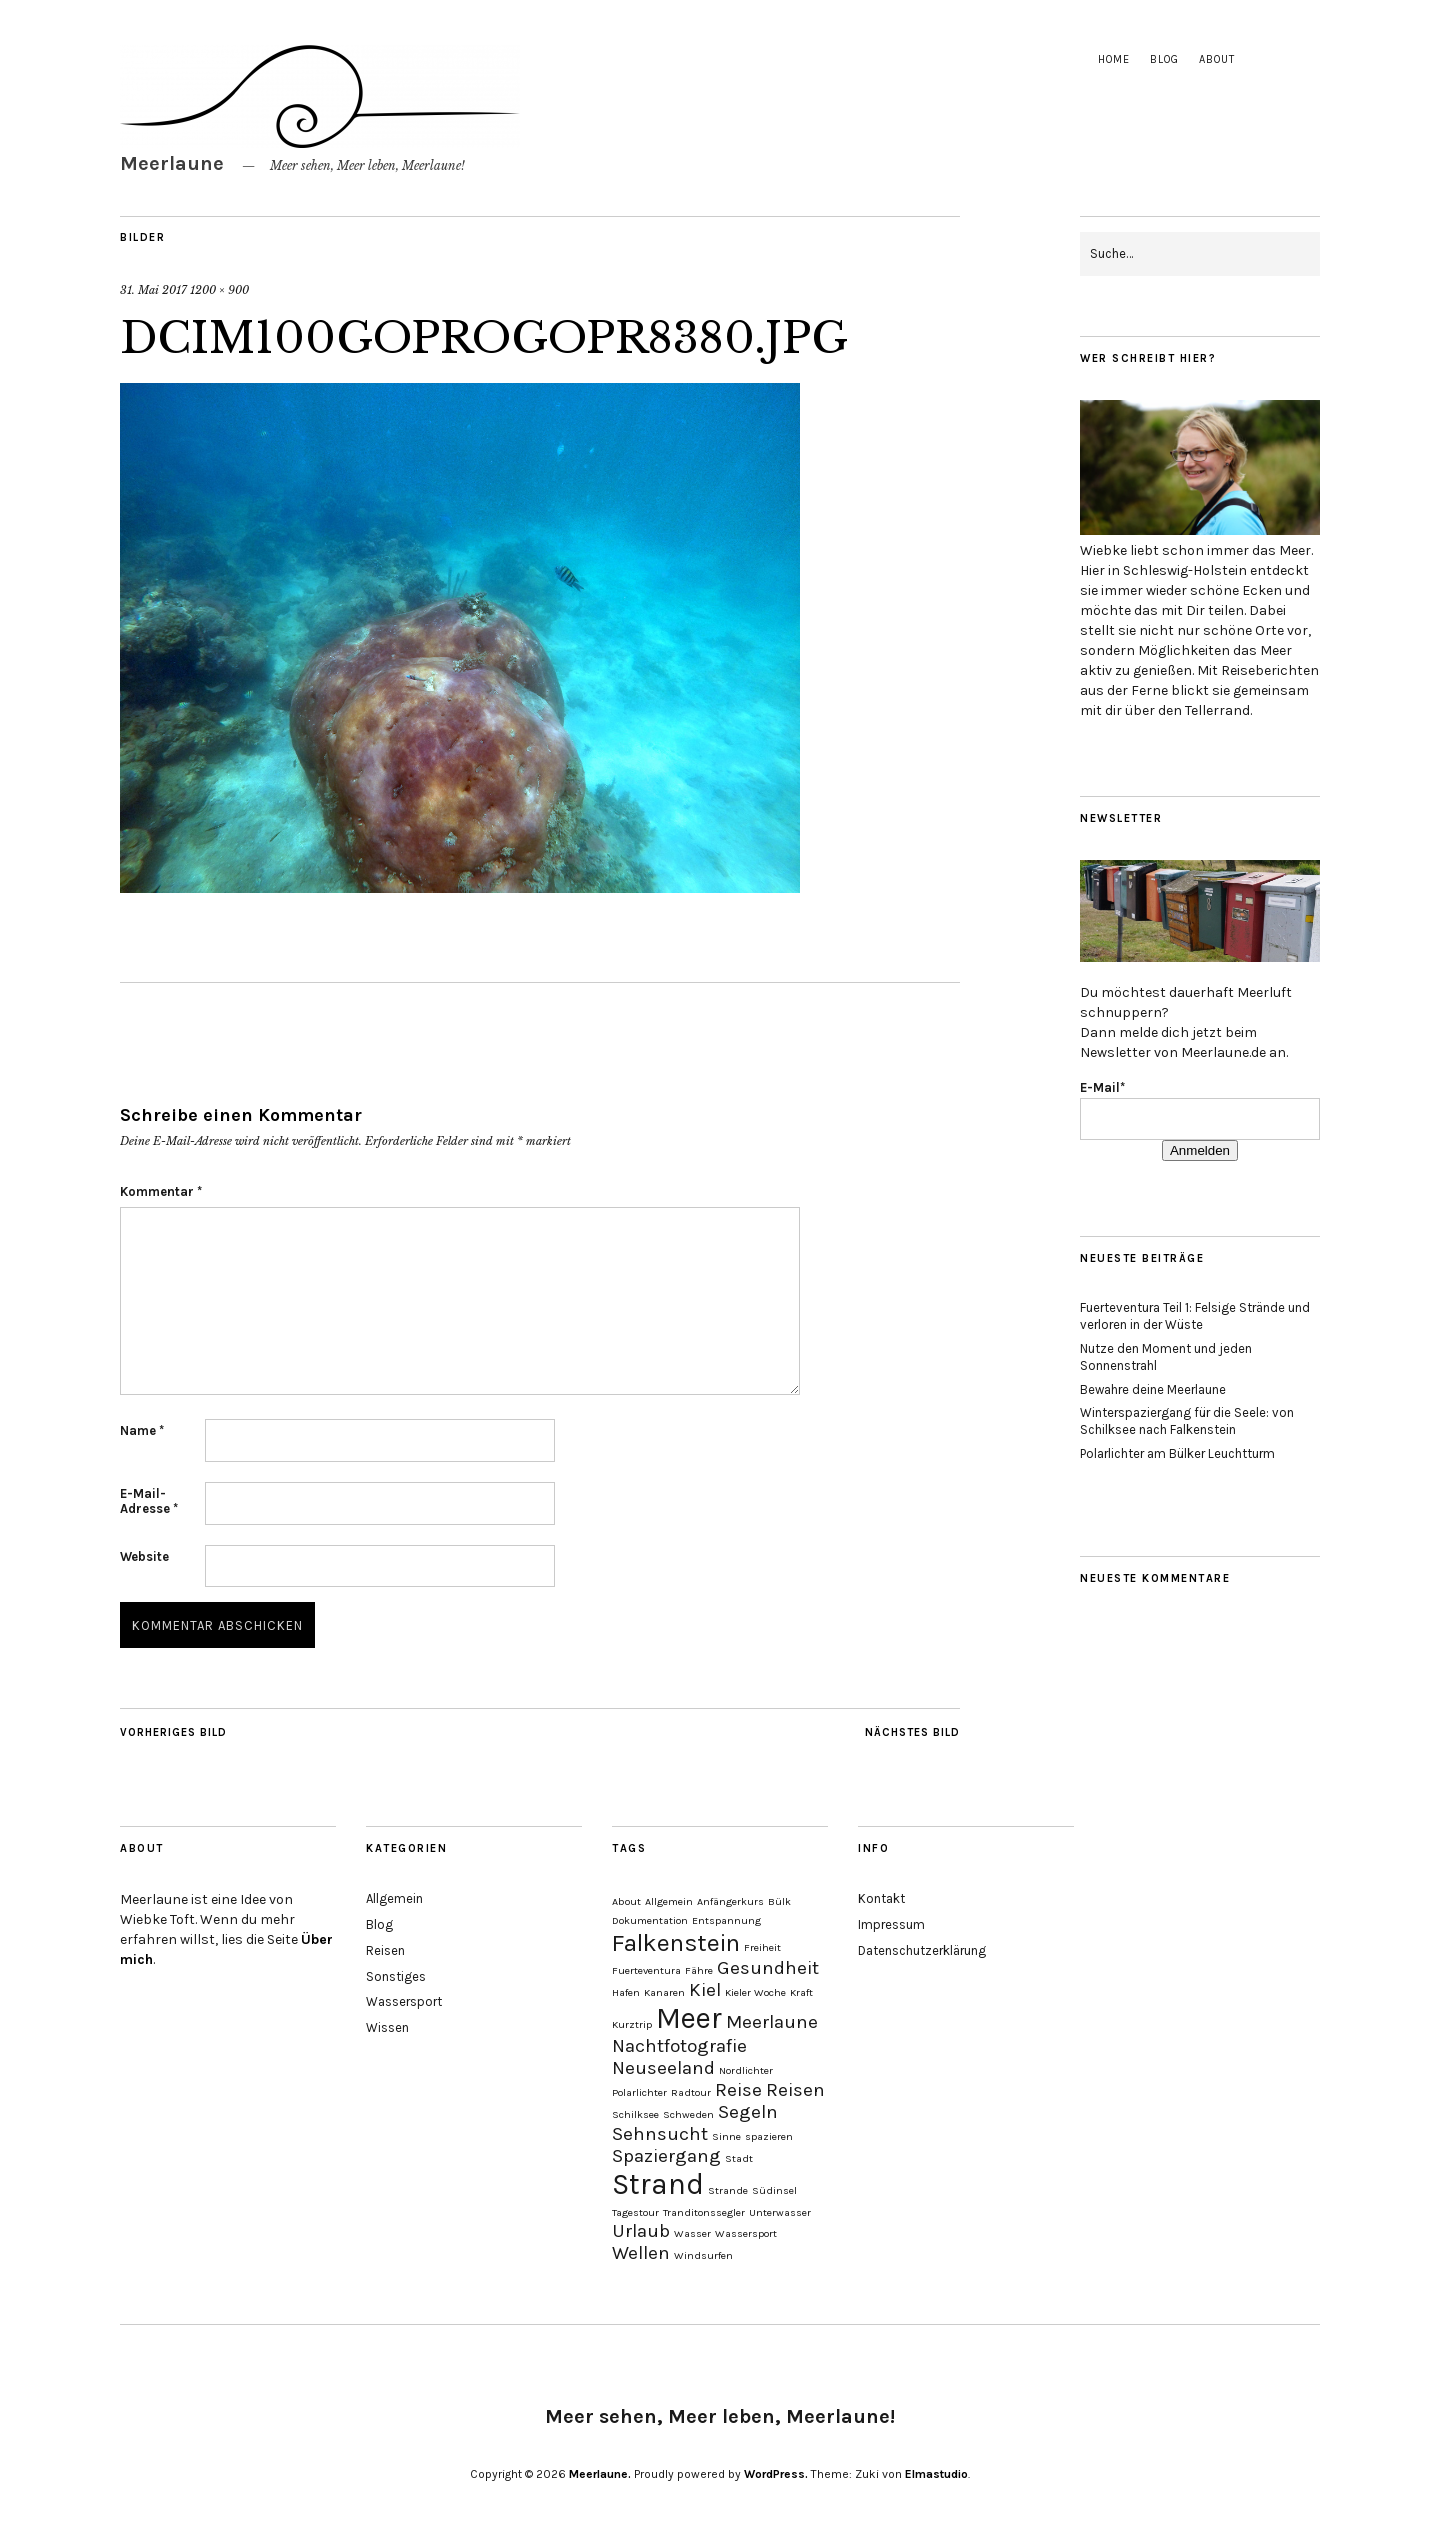  I want to click on Meerlaune [Meerlaune (2 Einträge)], so click(772, 2022).